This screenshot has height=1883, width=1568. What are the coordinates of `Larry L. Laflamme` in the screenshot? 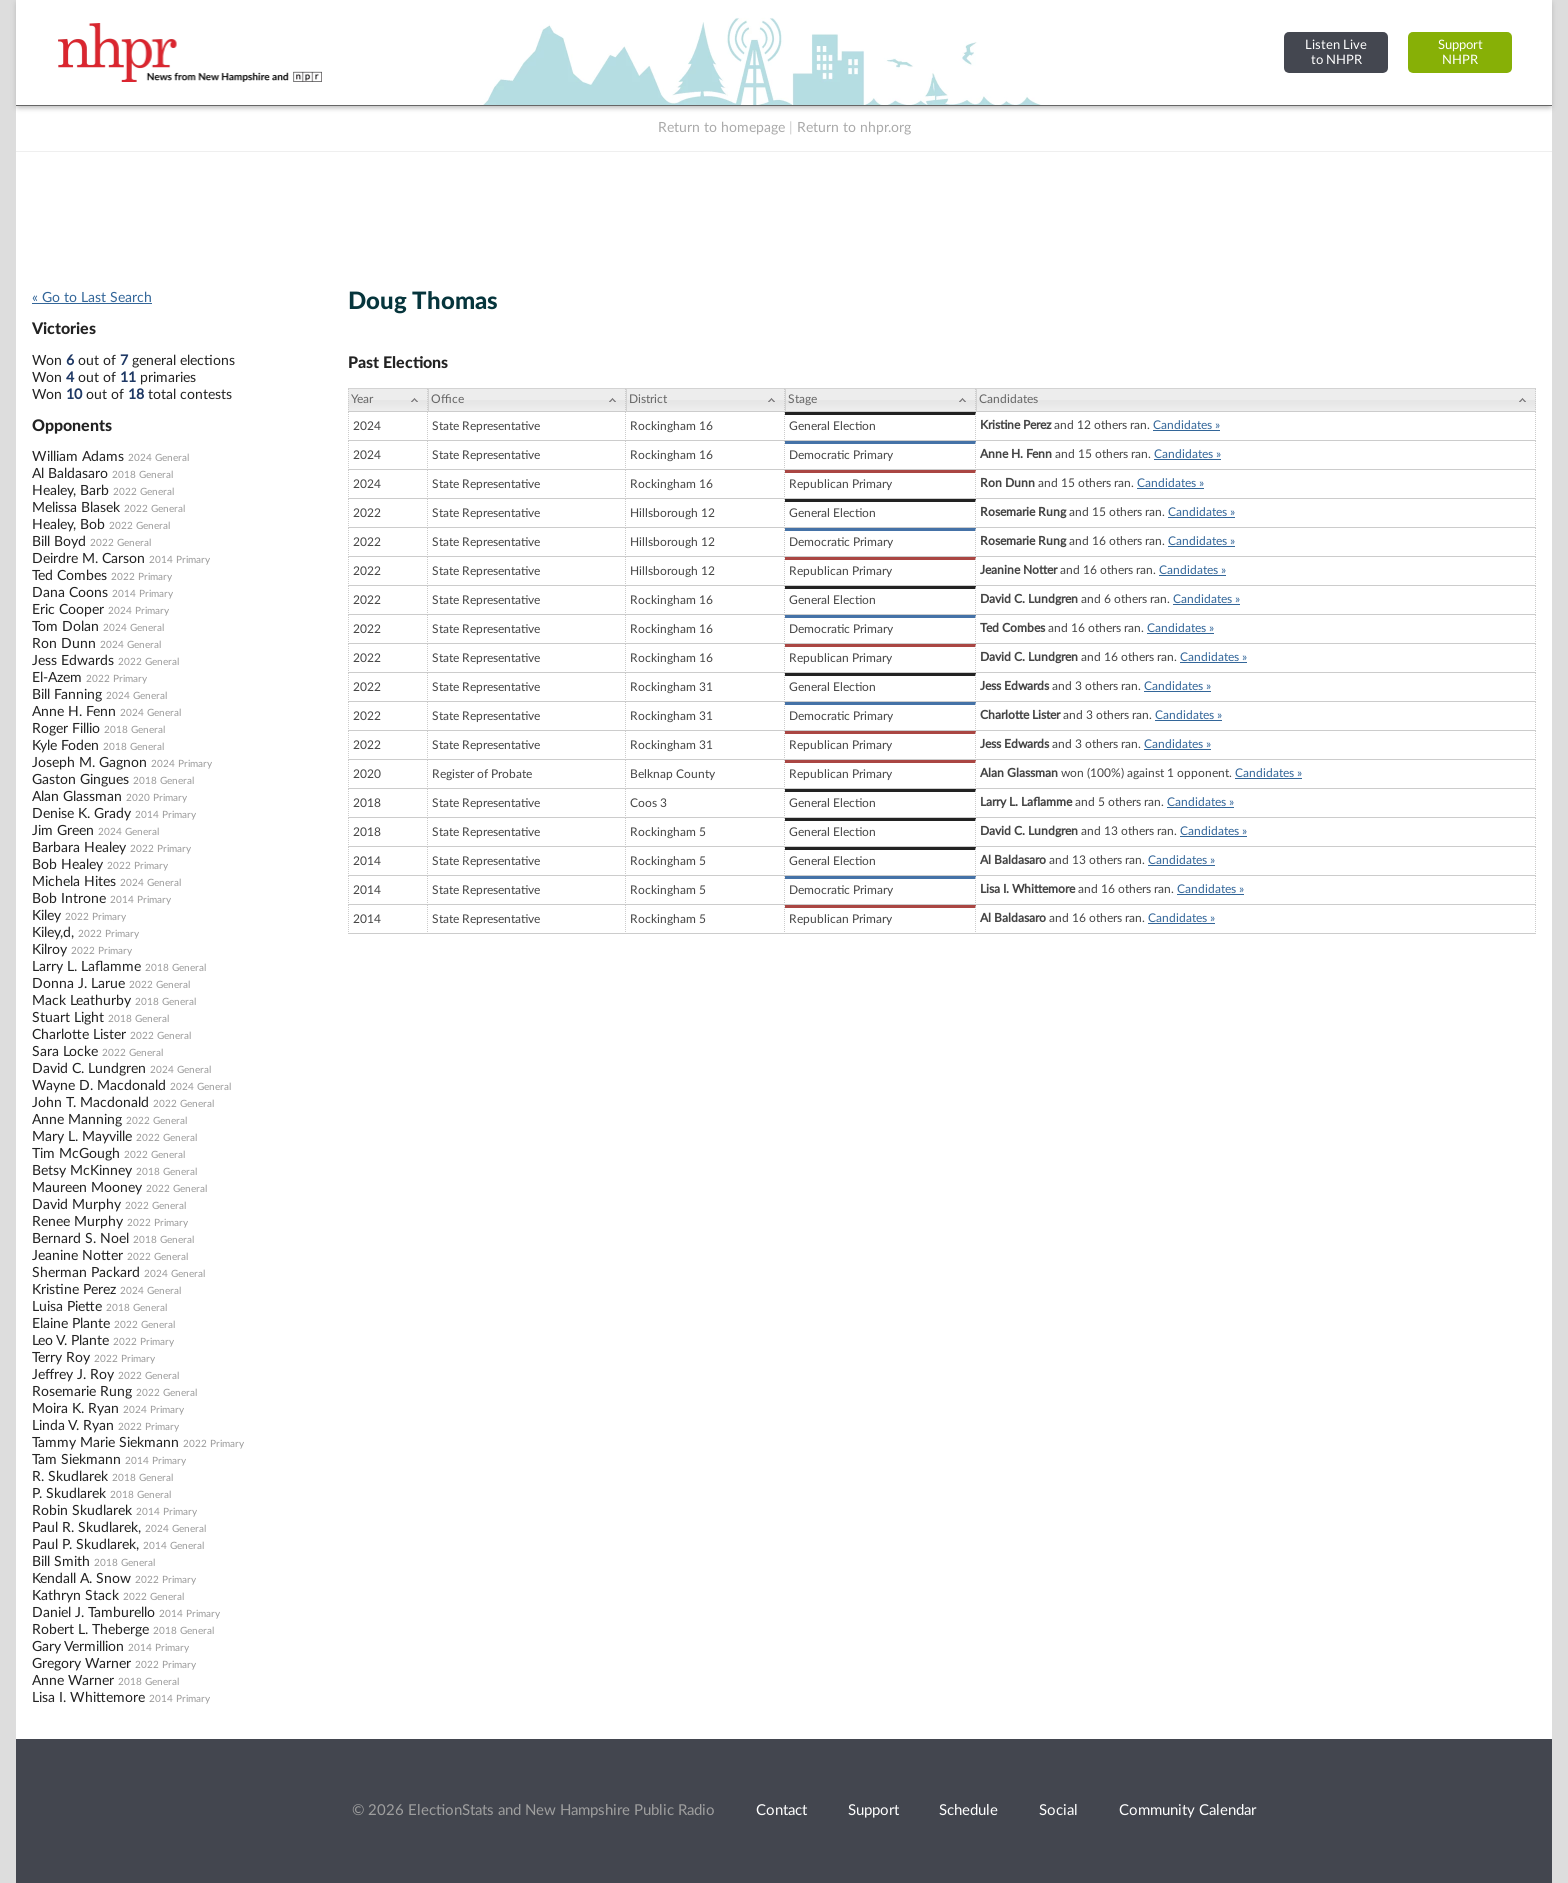 It's located at (86, 967).